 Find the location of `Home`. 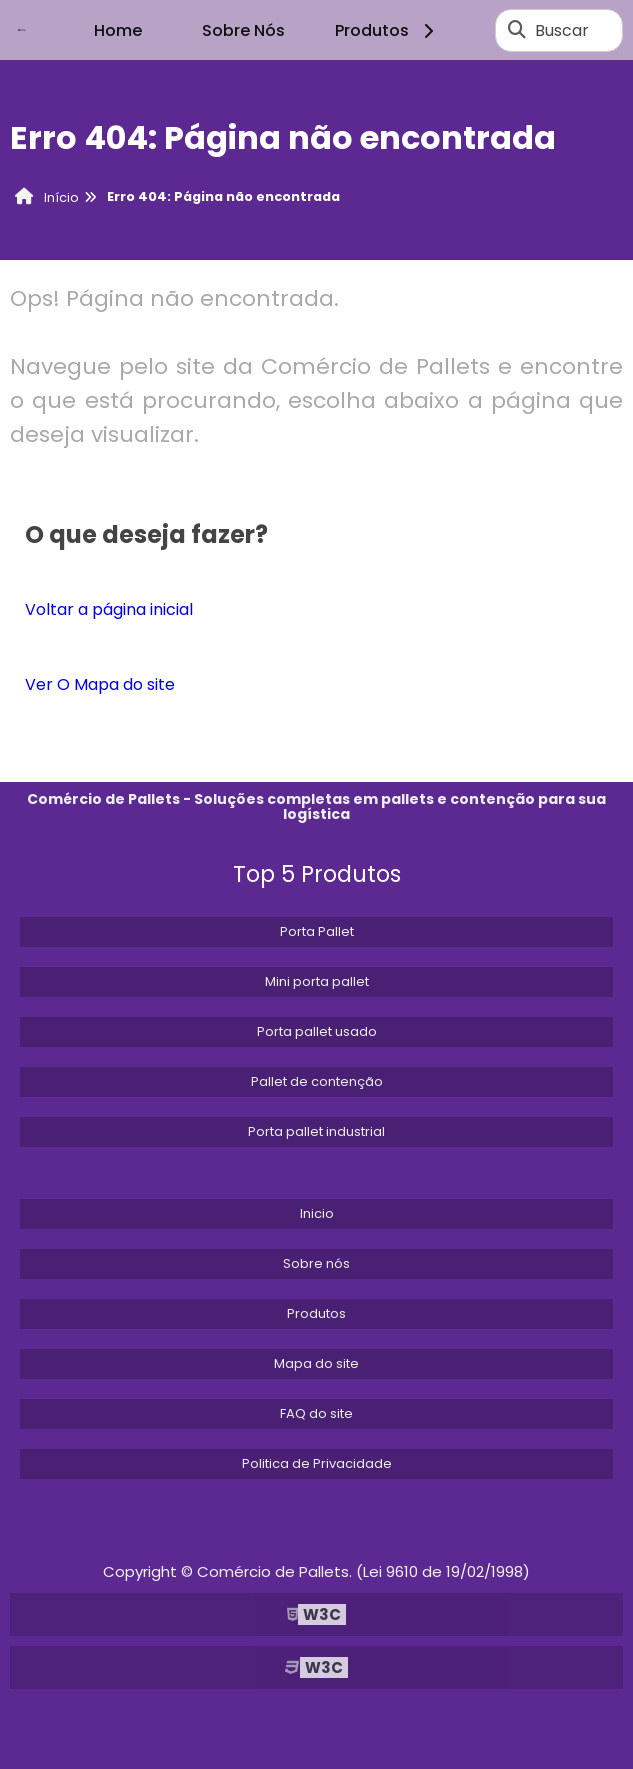

Home is located at coordinates (118, 30).